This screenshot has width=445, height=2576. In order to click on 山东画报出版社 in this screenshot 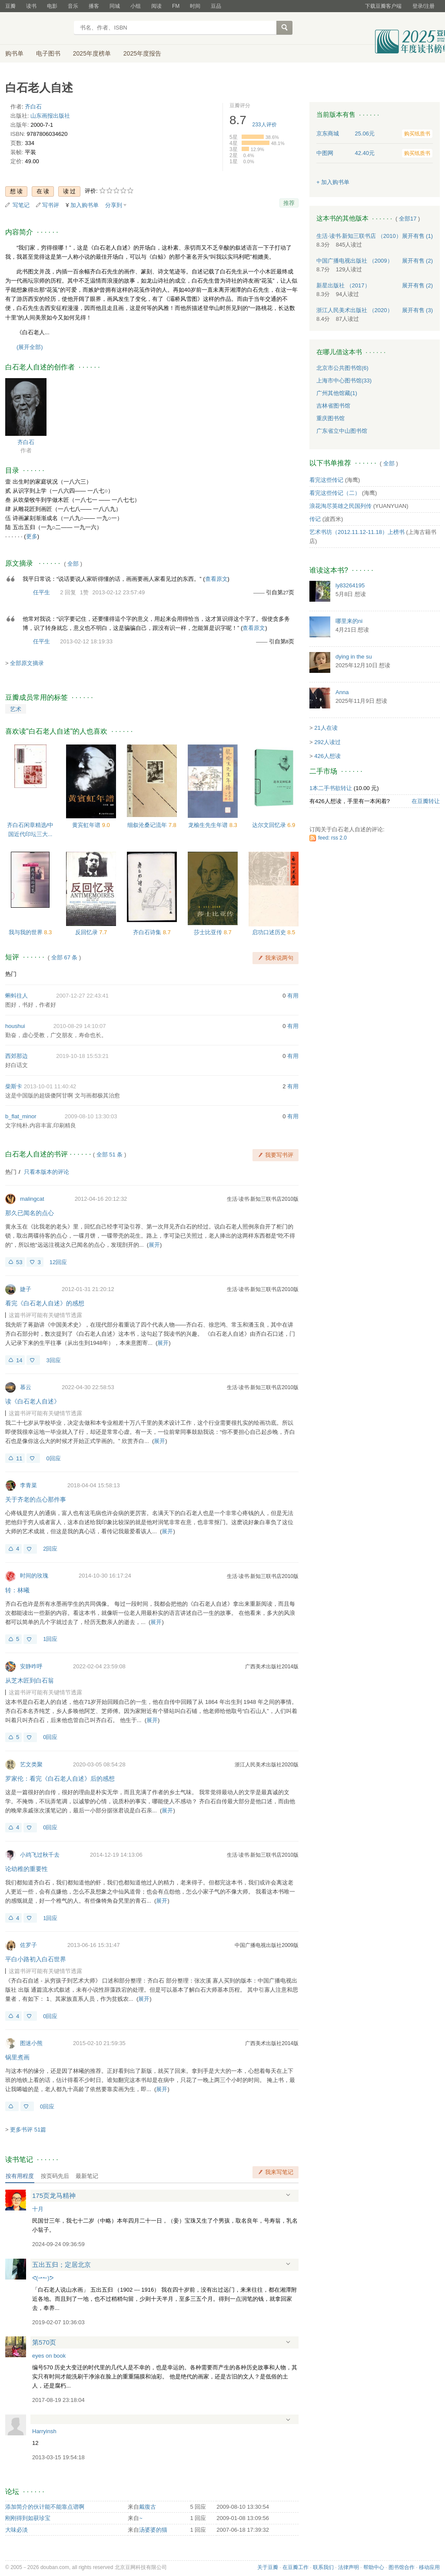, I will do `click(50, 115)`.